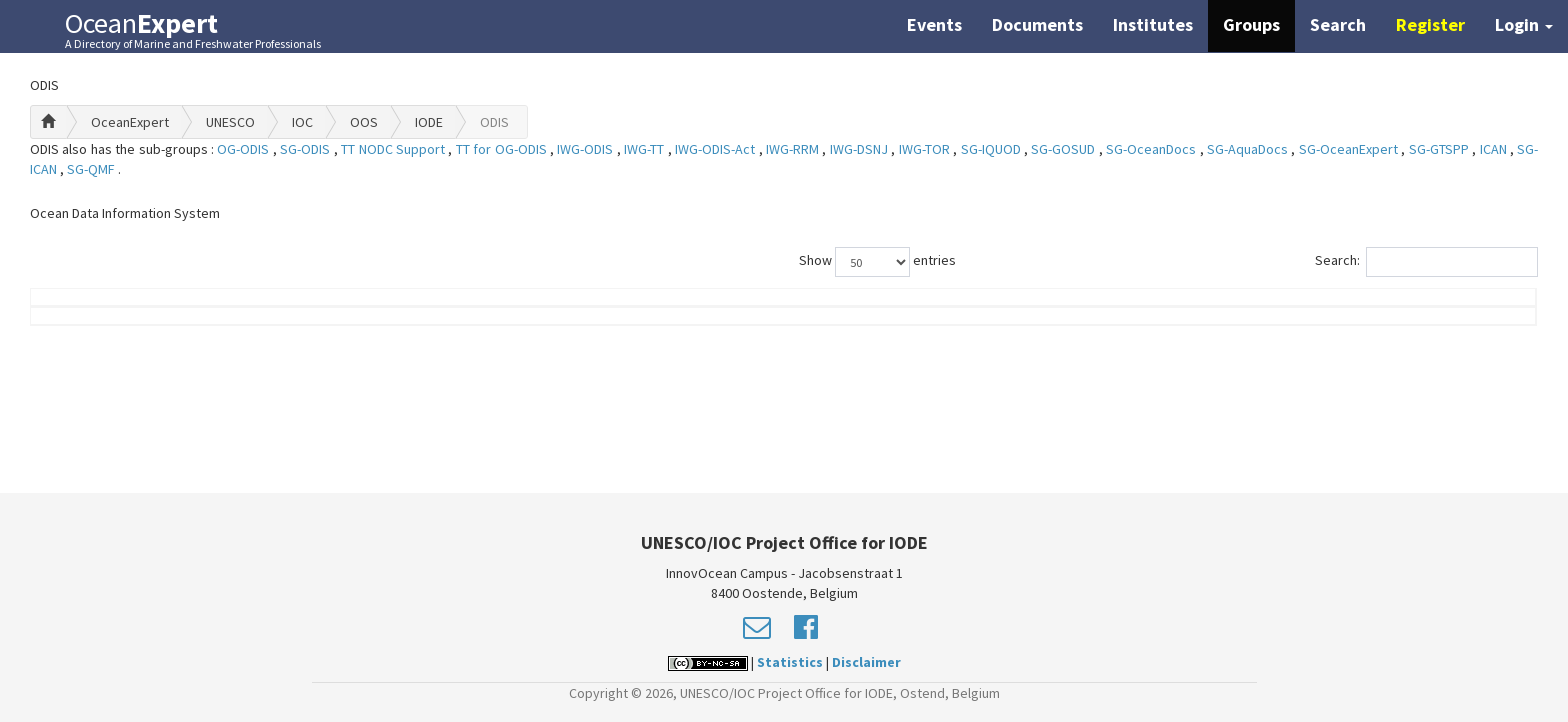 This screenshot has width=1568, height=722. Describe the element at coordinates (1037, 24) in the screenshot. I see `Documents` at that location.